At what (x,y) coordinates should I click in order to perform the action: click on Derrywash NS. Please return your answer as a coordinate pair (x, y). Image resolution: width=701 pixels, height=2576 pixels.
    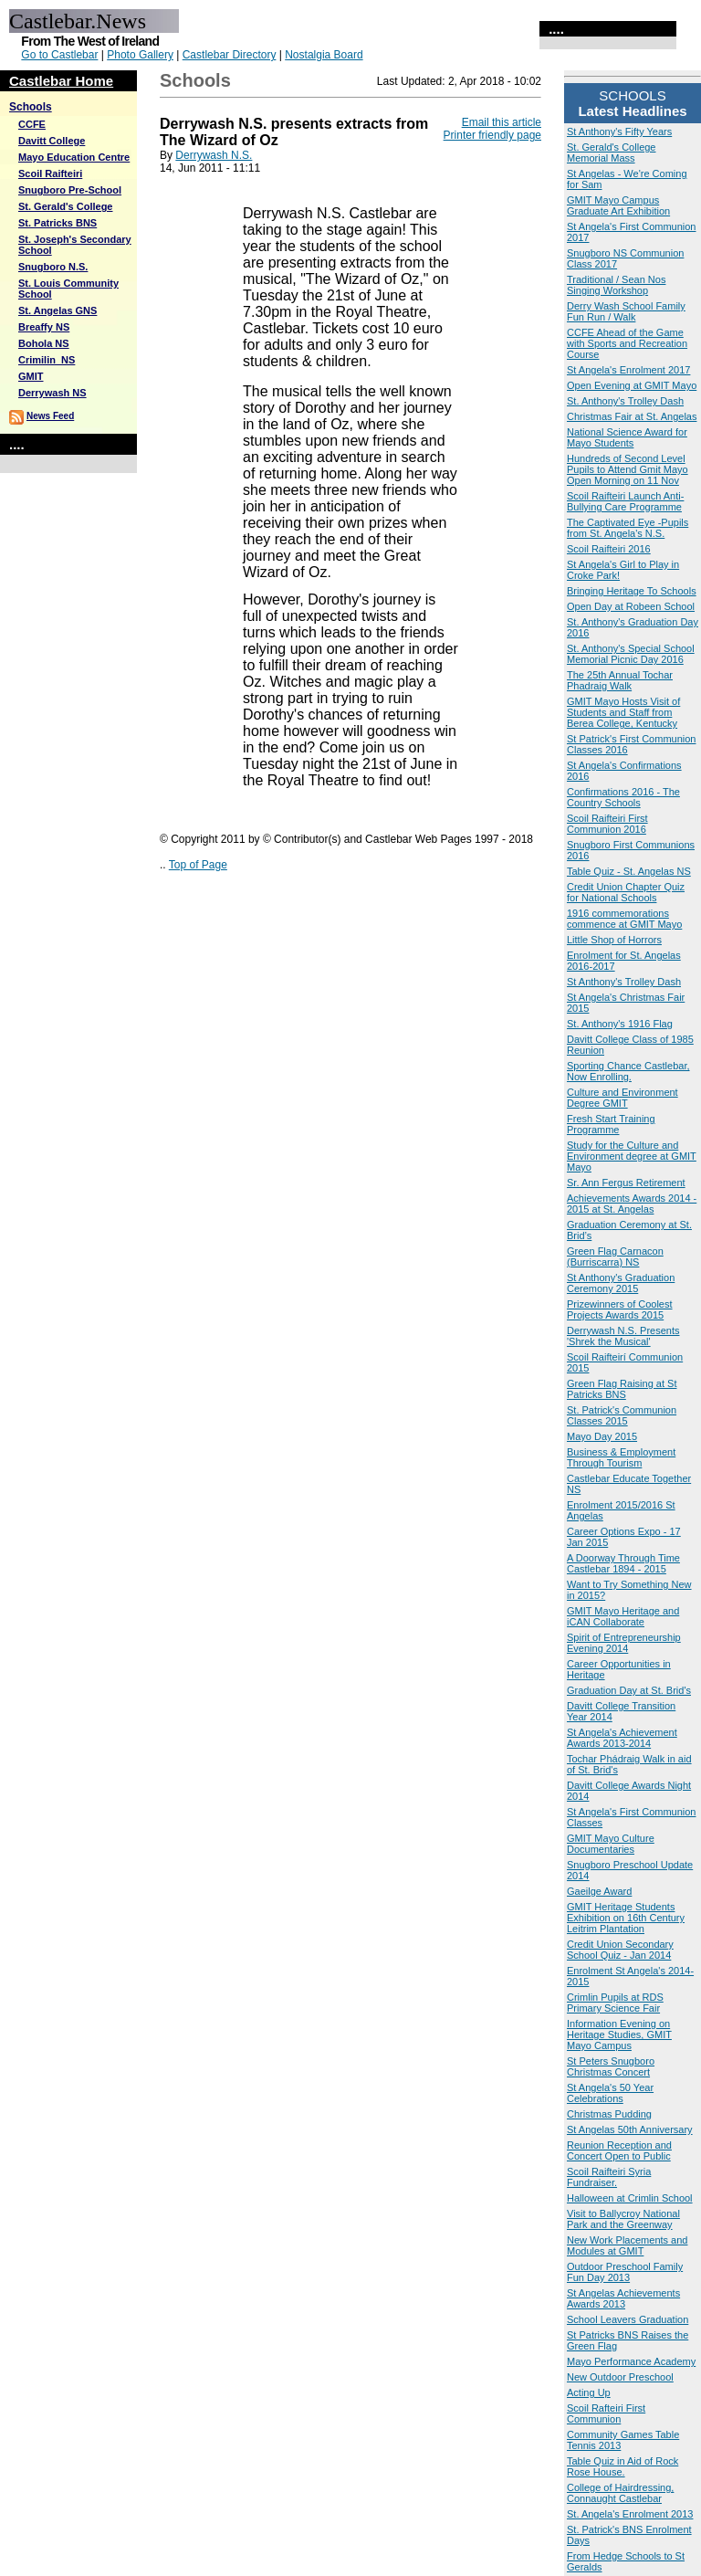
    Looking at the image, I should click on (52, 392).